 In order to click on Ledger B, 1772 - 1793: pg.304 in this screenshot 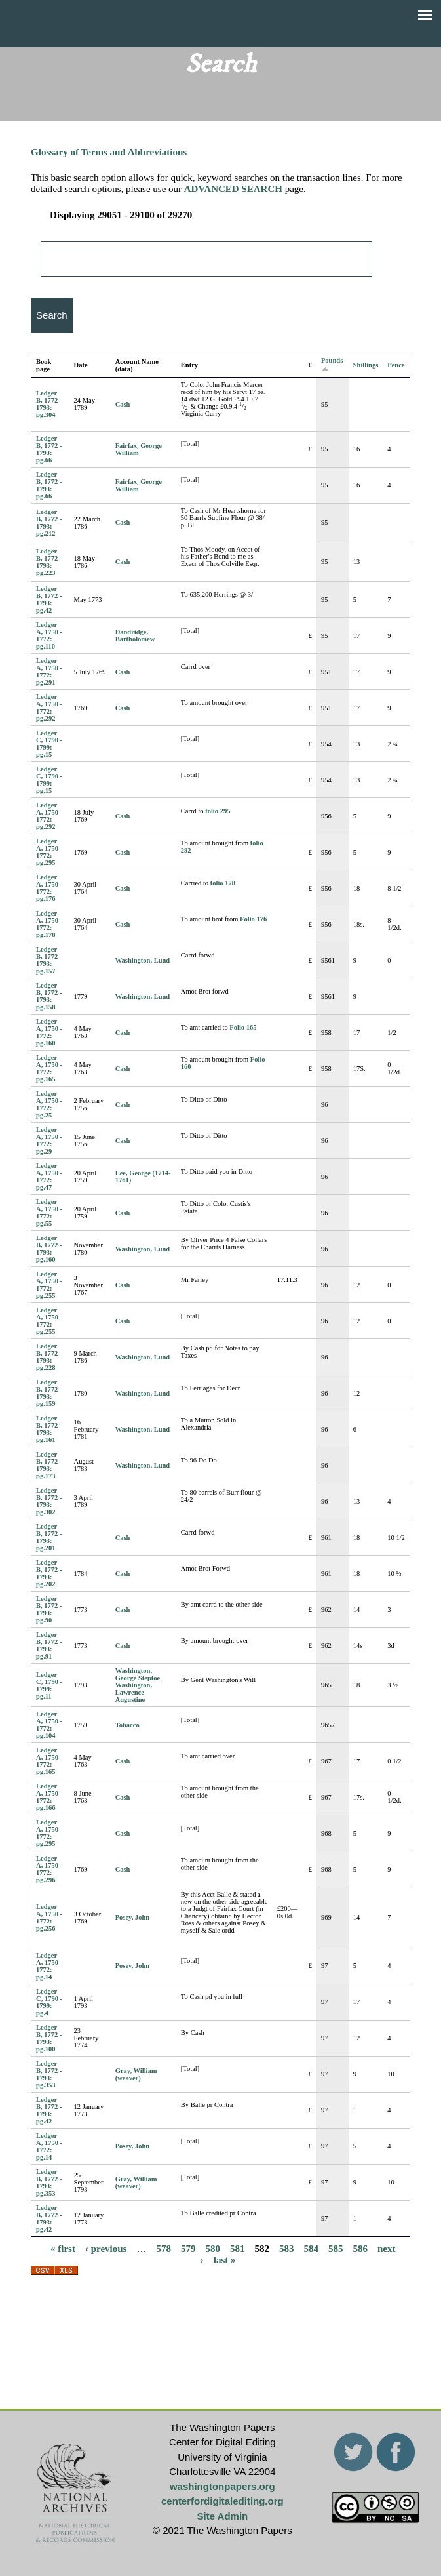, I will do `click(49, 404)`.